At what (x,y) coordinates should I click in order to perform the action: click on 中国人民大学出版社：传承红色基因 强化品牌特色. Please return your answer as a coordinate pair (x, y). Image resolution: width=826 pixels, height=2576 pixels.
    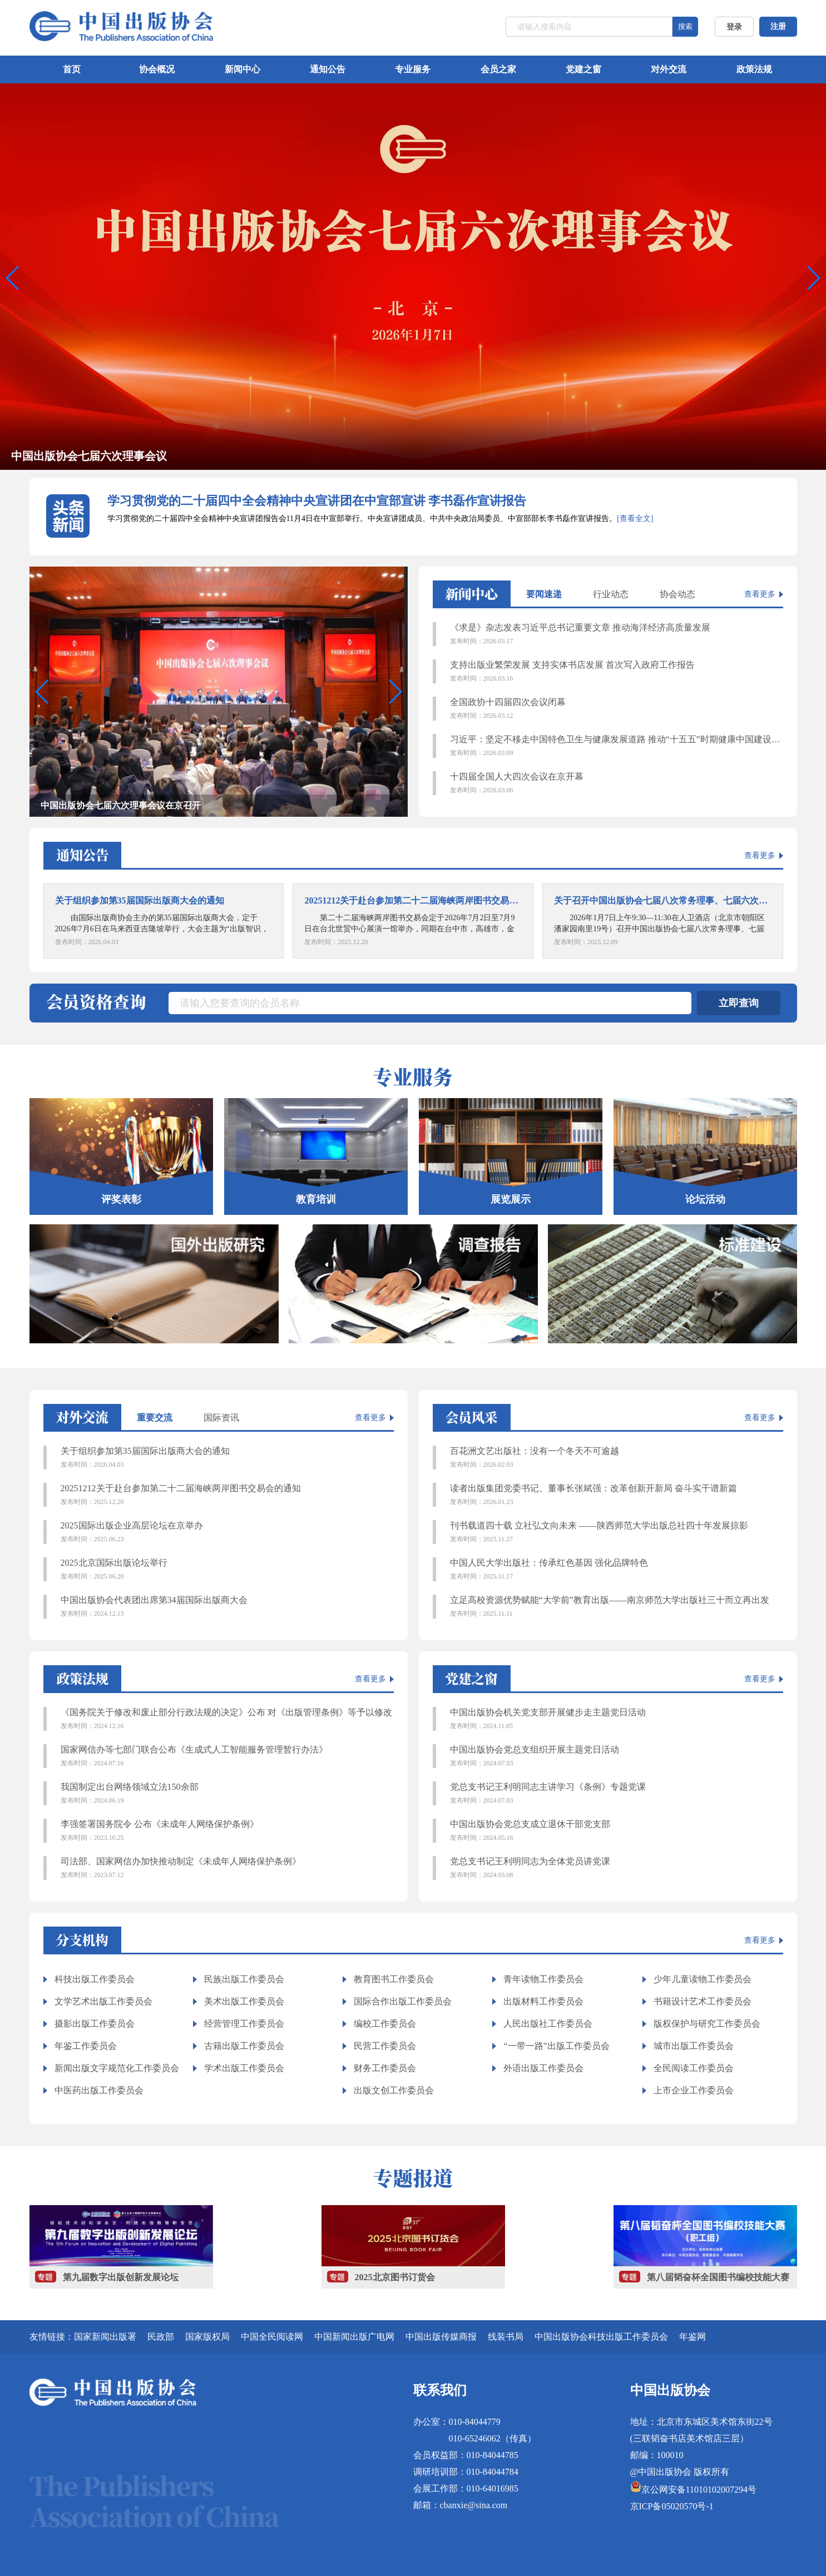
    Looking at the image, I should click on (616, 1569).